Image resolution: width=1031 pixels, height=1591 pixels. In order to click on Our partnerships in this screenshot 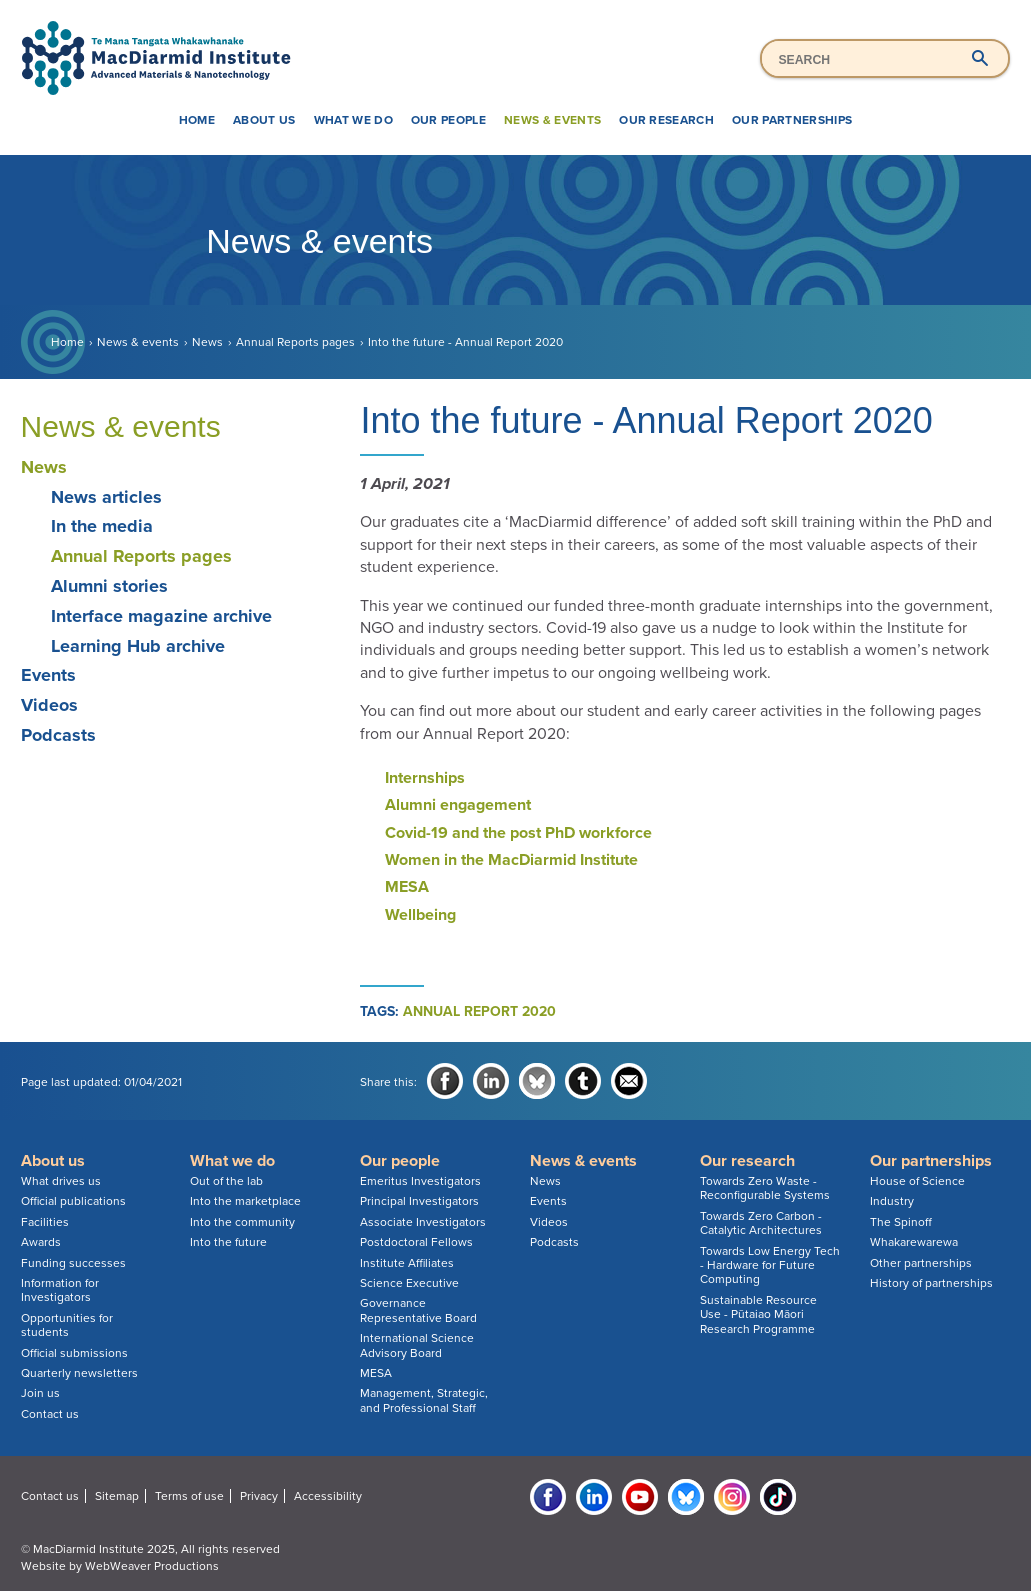, I will do `click(792, 120)`.